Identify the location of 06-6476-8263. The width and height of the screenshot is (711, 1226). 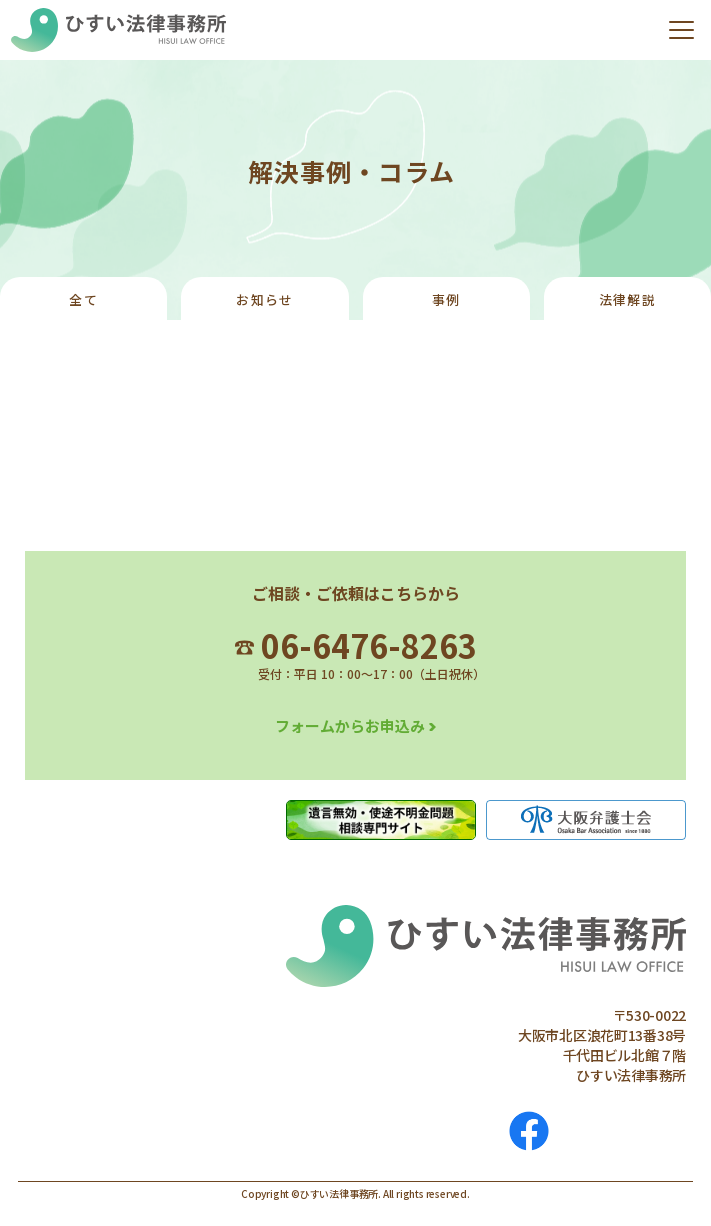
(356, 645).